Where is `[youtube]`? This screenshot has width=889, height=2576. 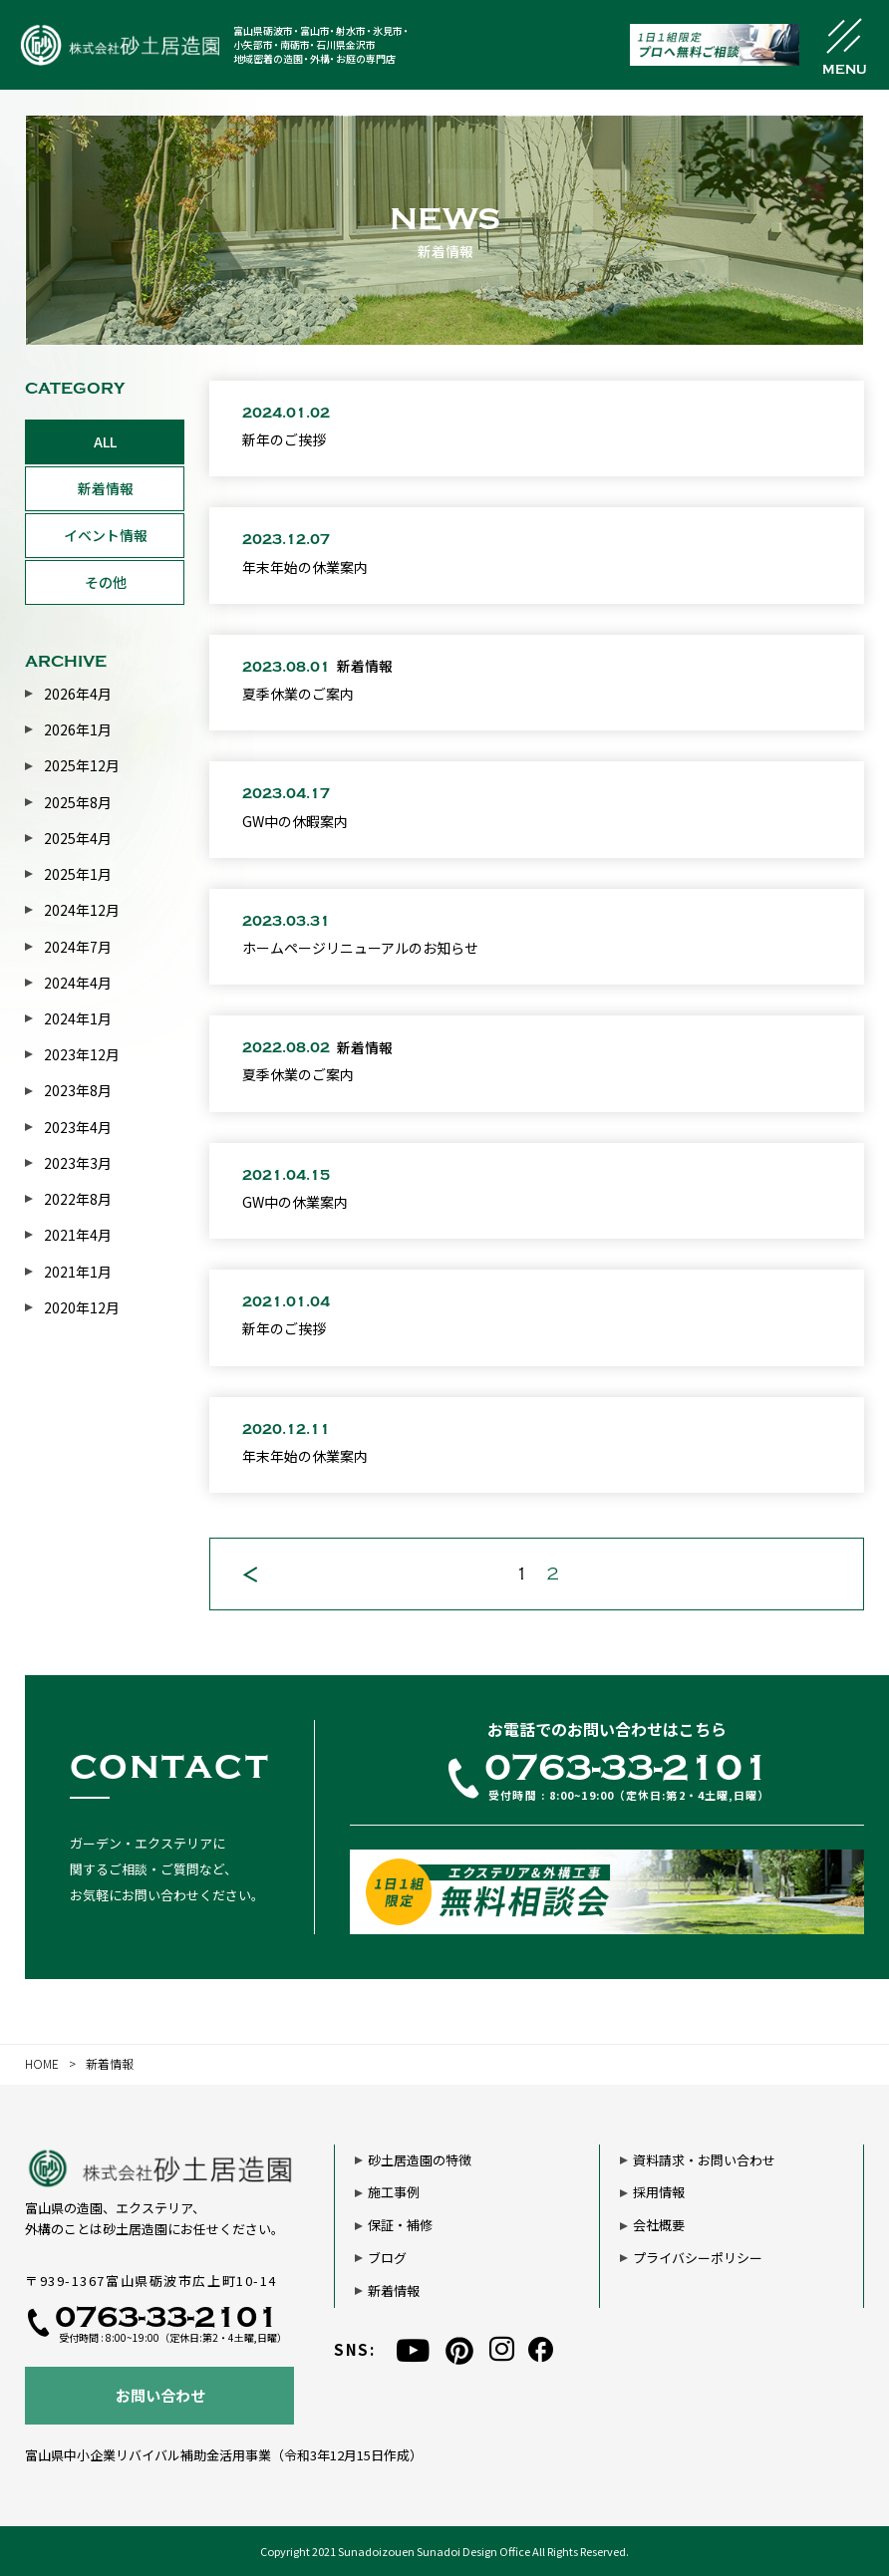
[youtube] is located at coordinates (413, 2350).